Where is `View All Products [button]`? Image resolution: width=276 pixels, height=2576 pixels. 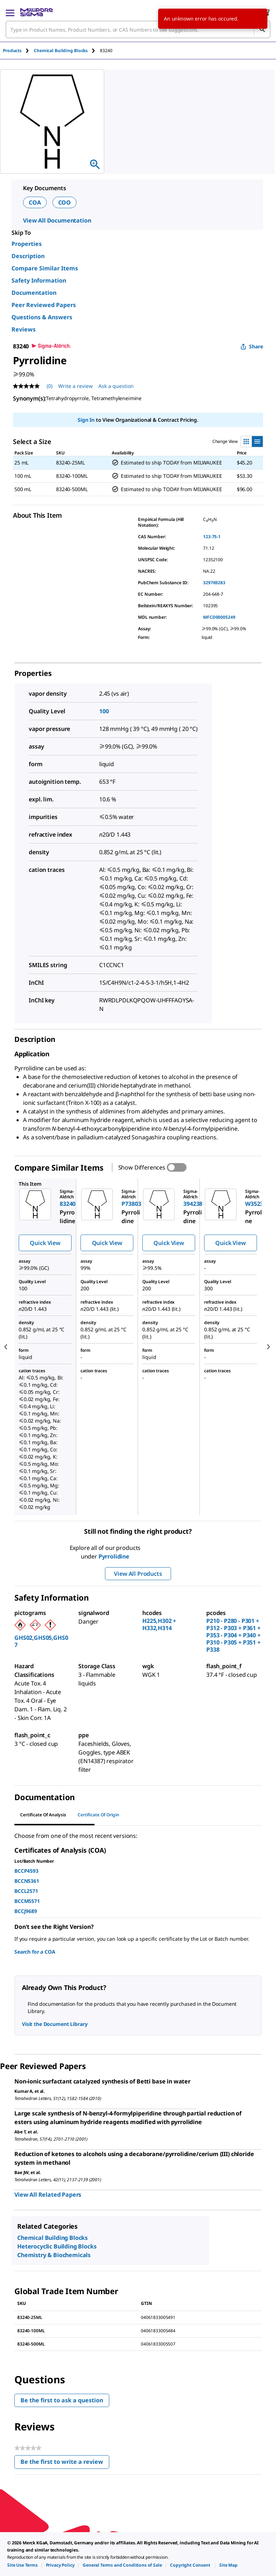 View All Products [button] is located at coordinates (138, 1574).